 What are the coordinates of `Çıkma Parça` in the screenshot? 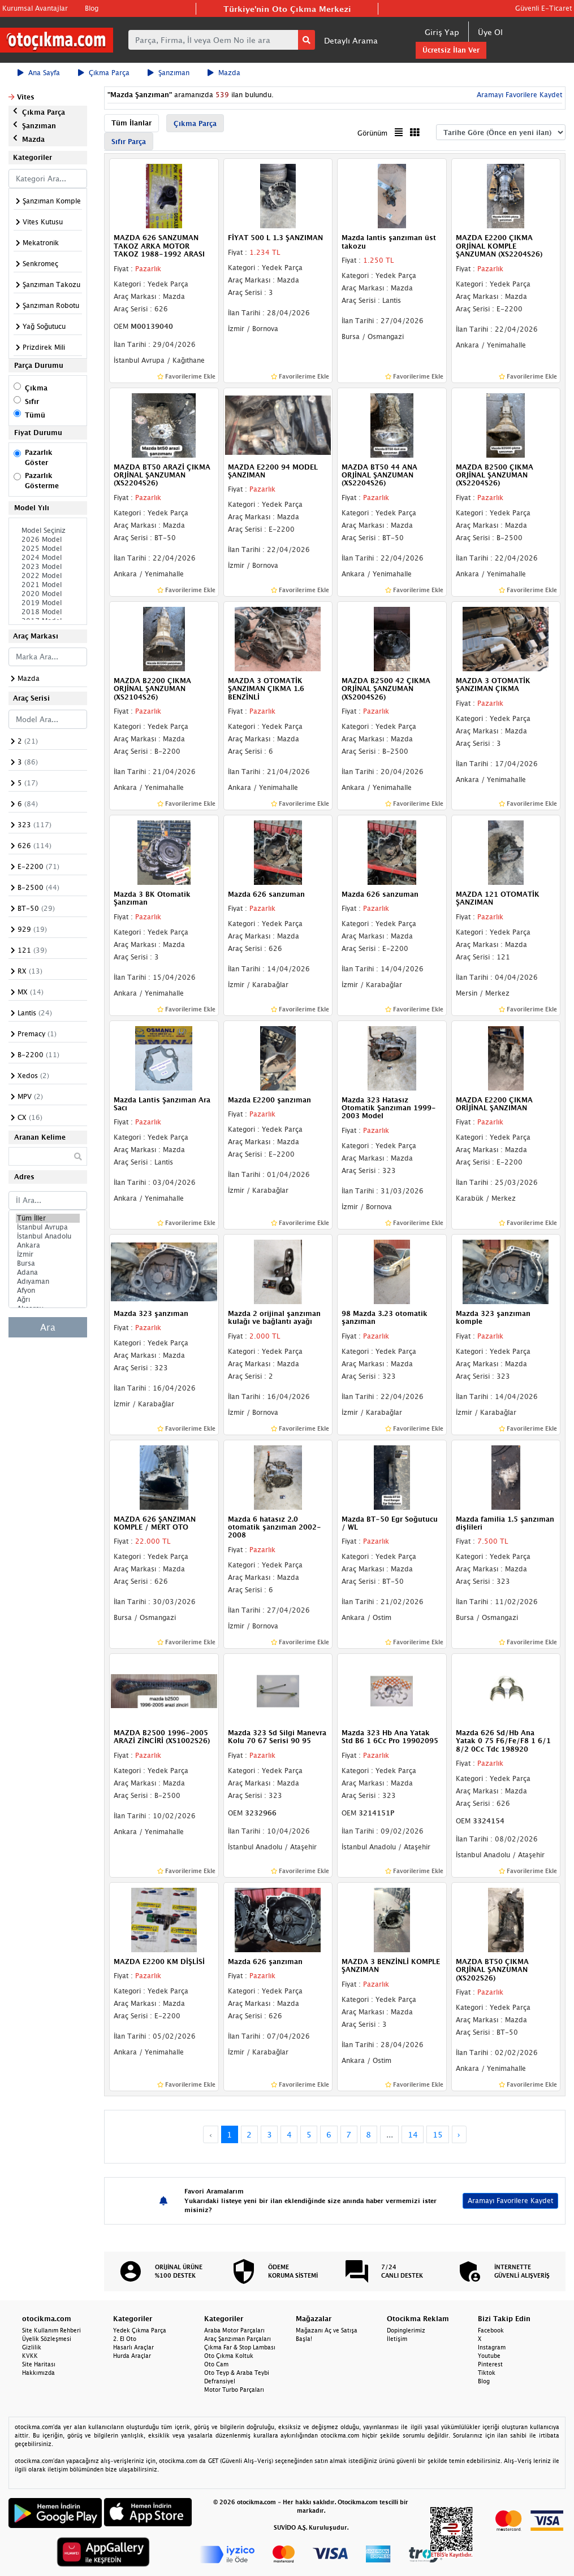 It's located at (104, 72).